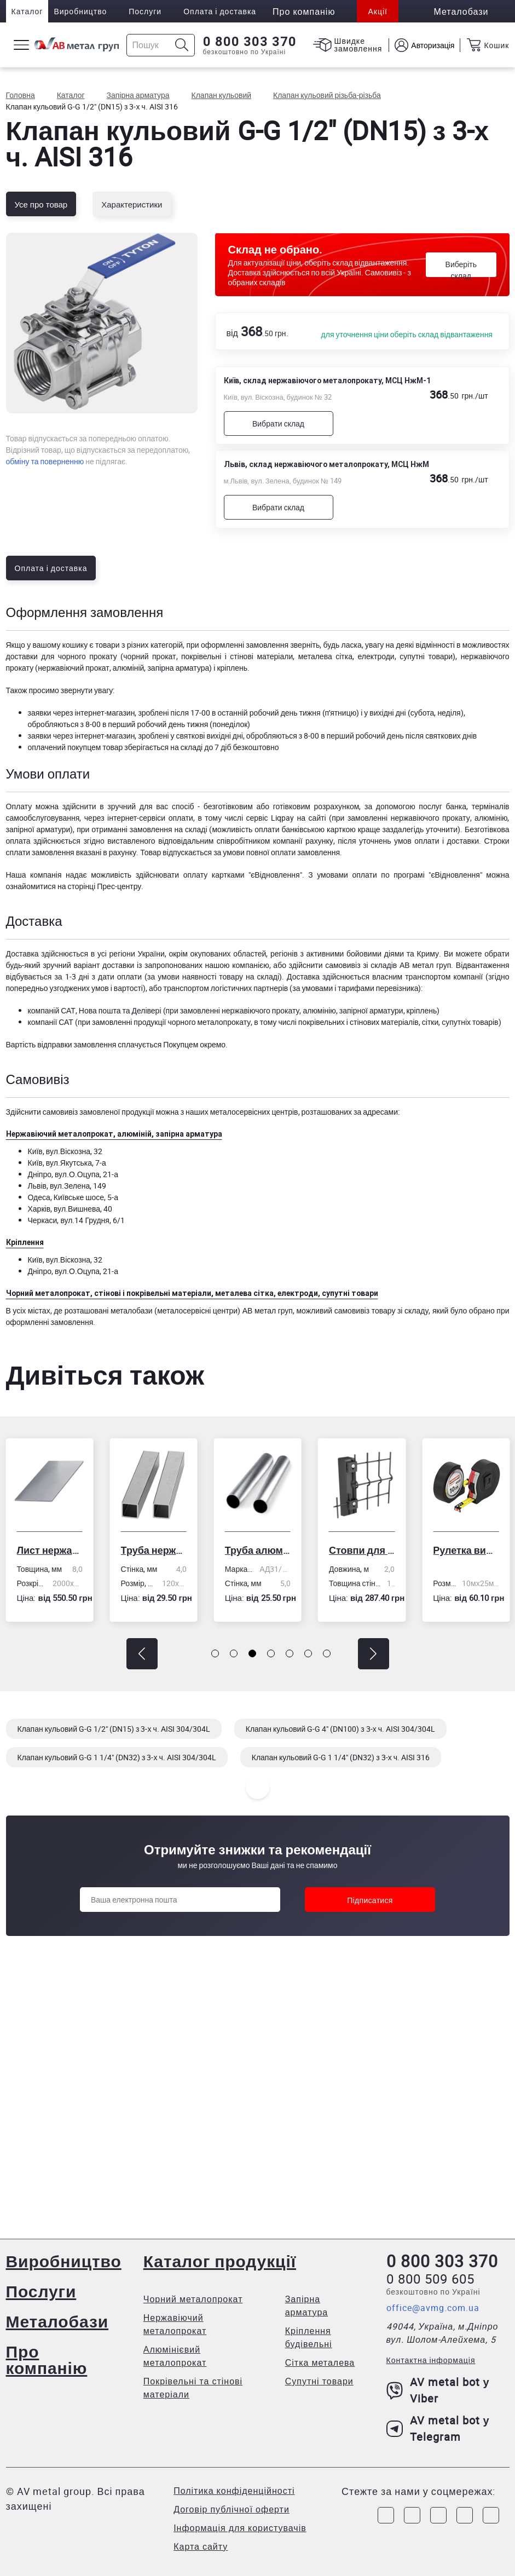 This screenshot has height=2576, width=515. Describe the element at coordinates (258, 1550) in the screenshot. I see `Труба алюмінієва кругла` at that location.